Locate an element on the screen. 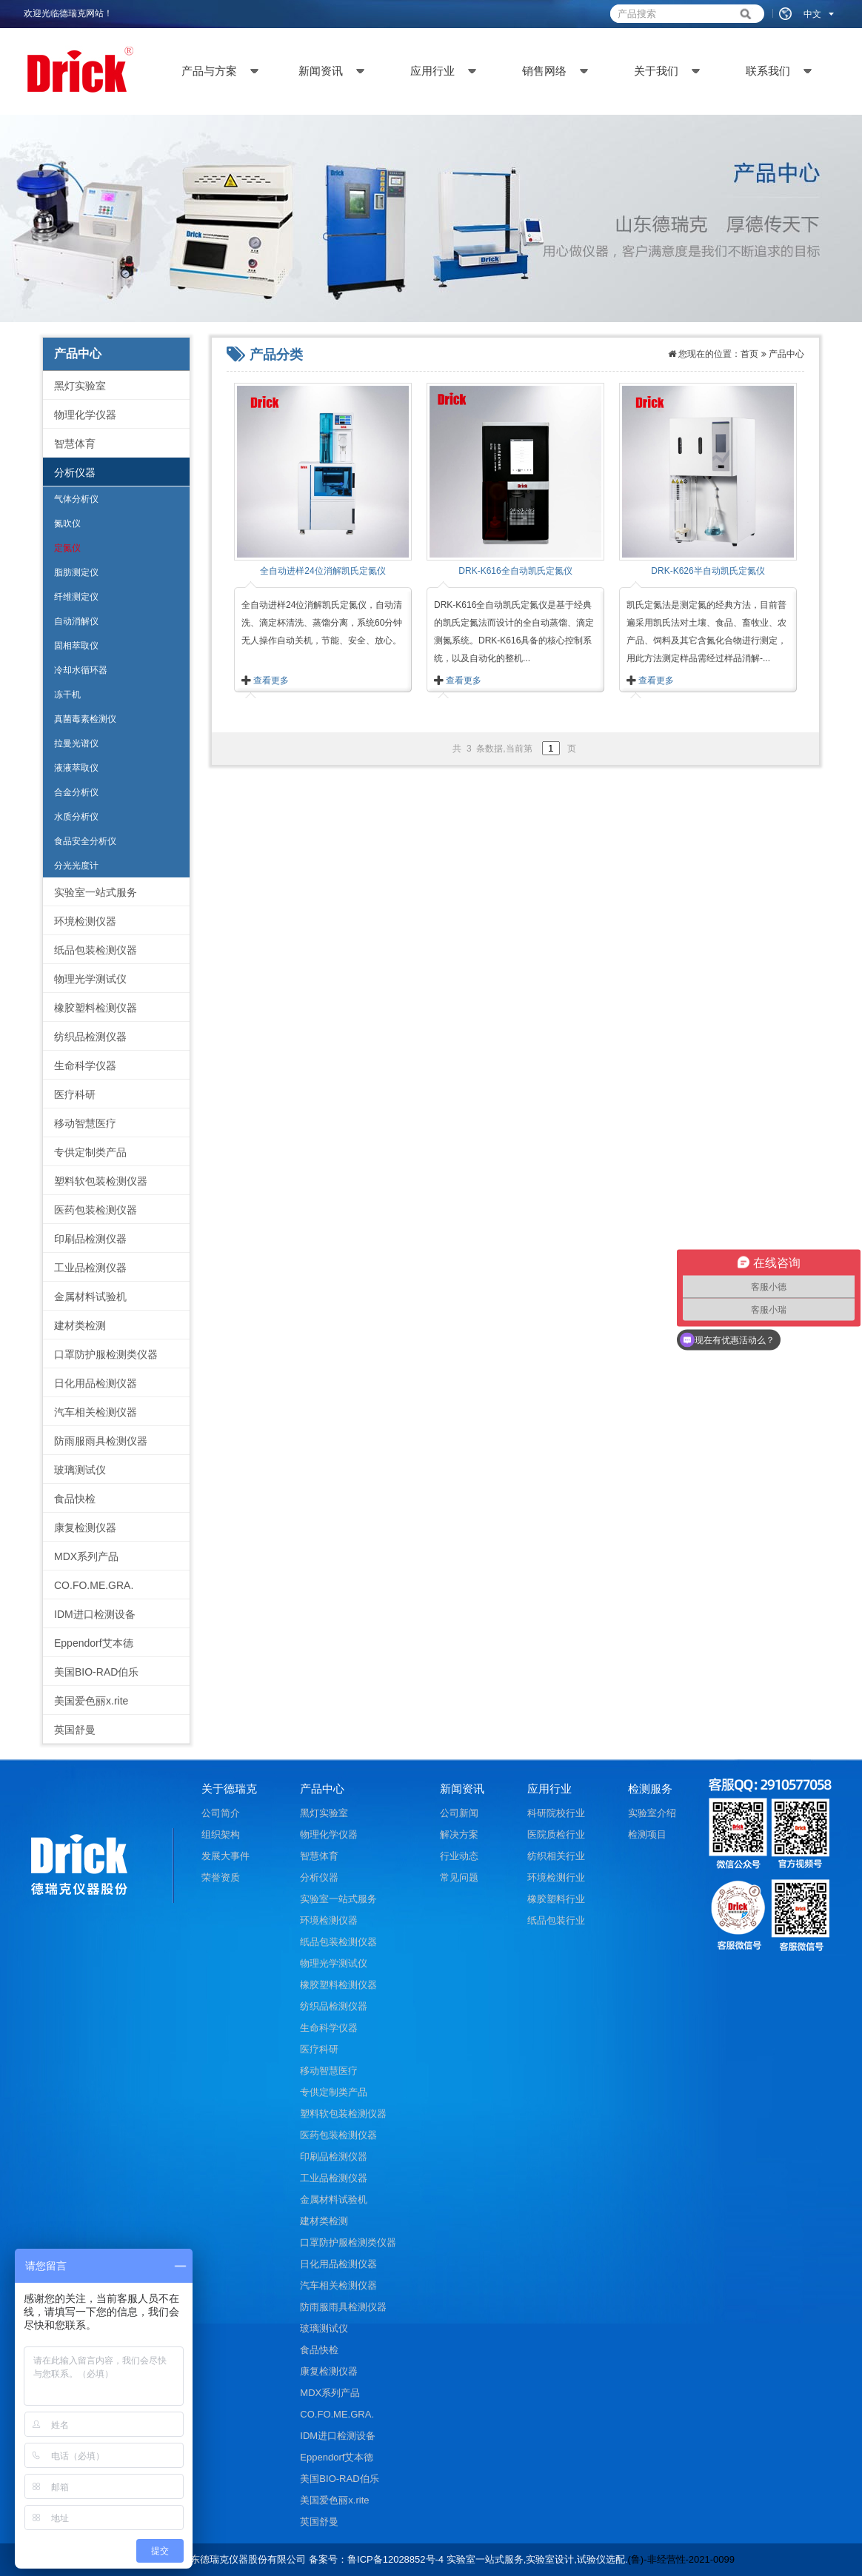 Image resolution: width=862 pixels, height=2576 pixels. 组织架构 is located at coordinates (220, 1834).